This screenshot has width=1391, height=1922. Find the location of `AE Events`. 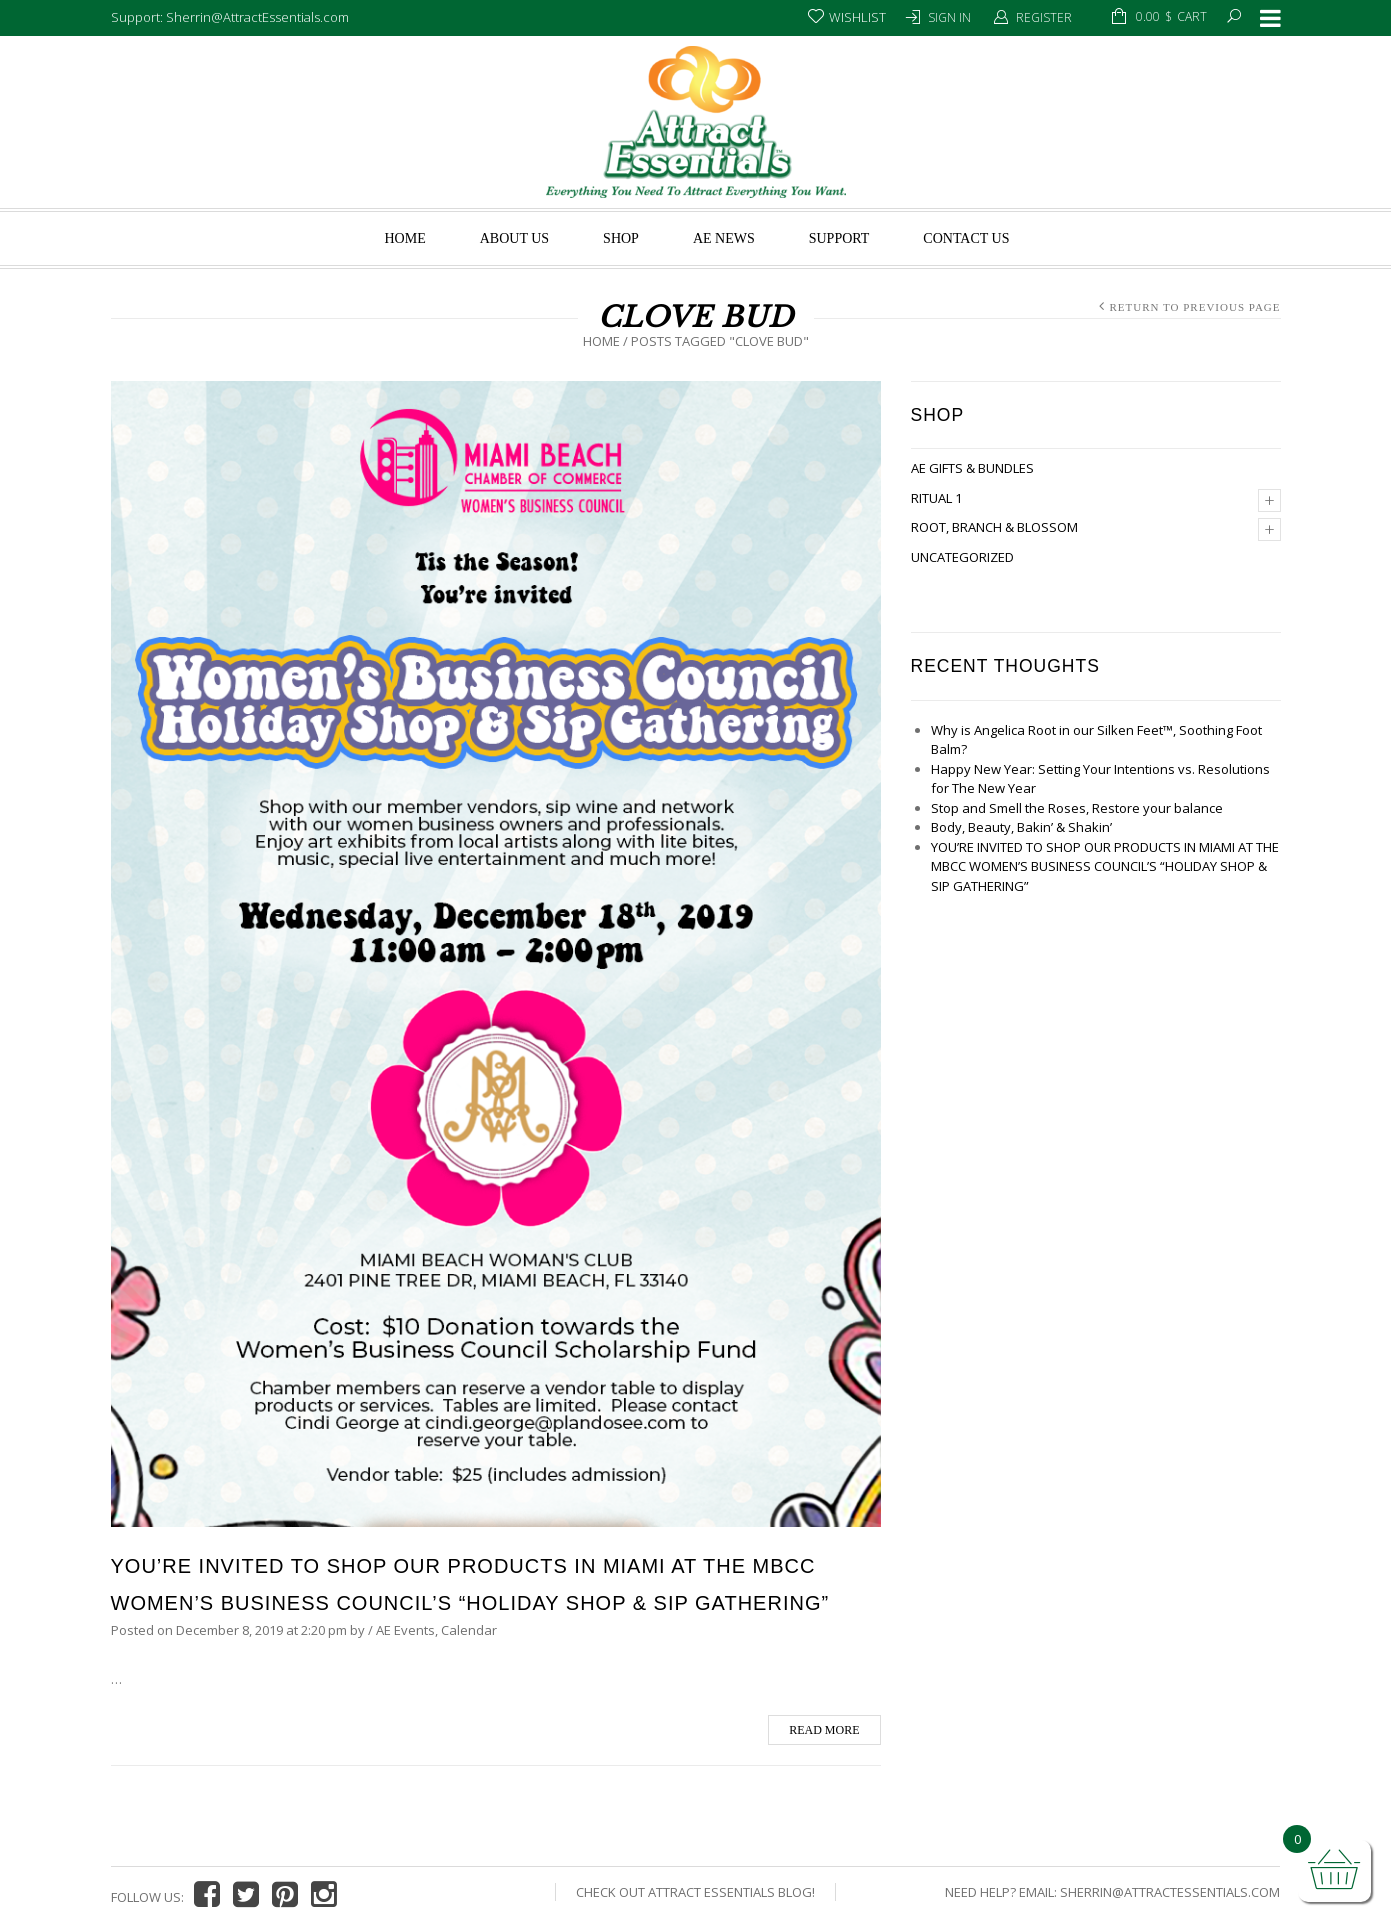

AE Events is located at coordinates (405, 1630).